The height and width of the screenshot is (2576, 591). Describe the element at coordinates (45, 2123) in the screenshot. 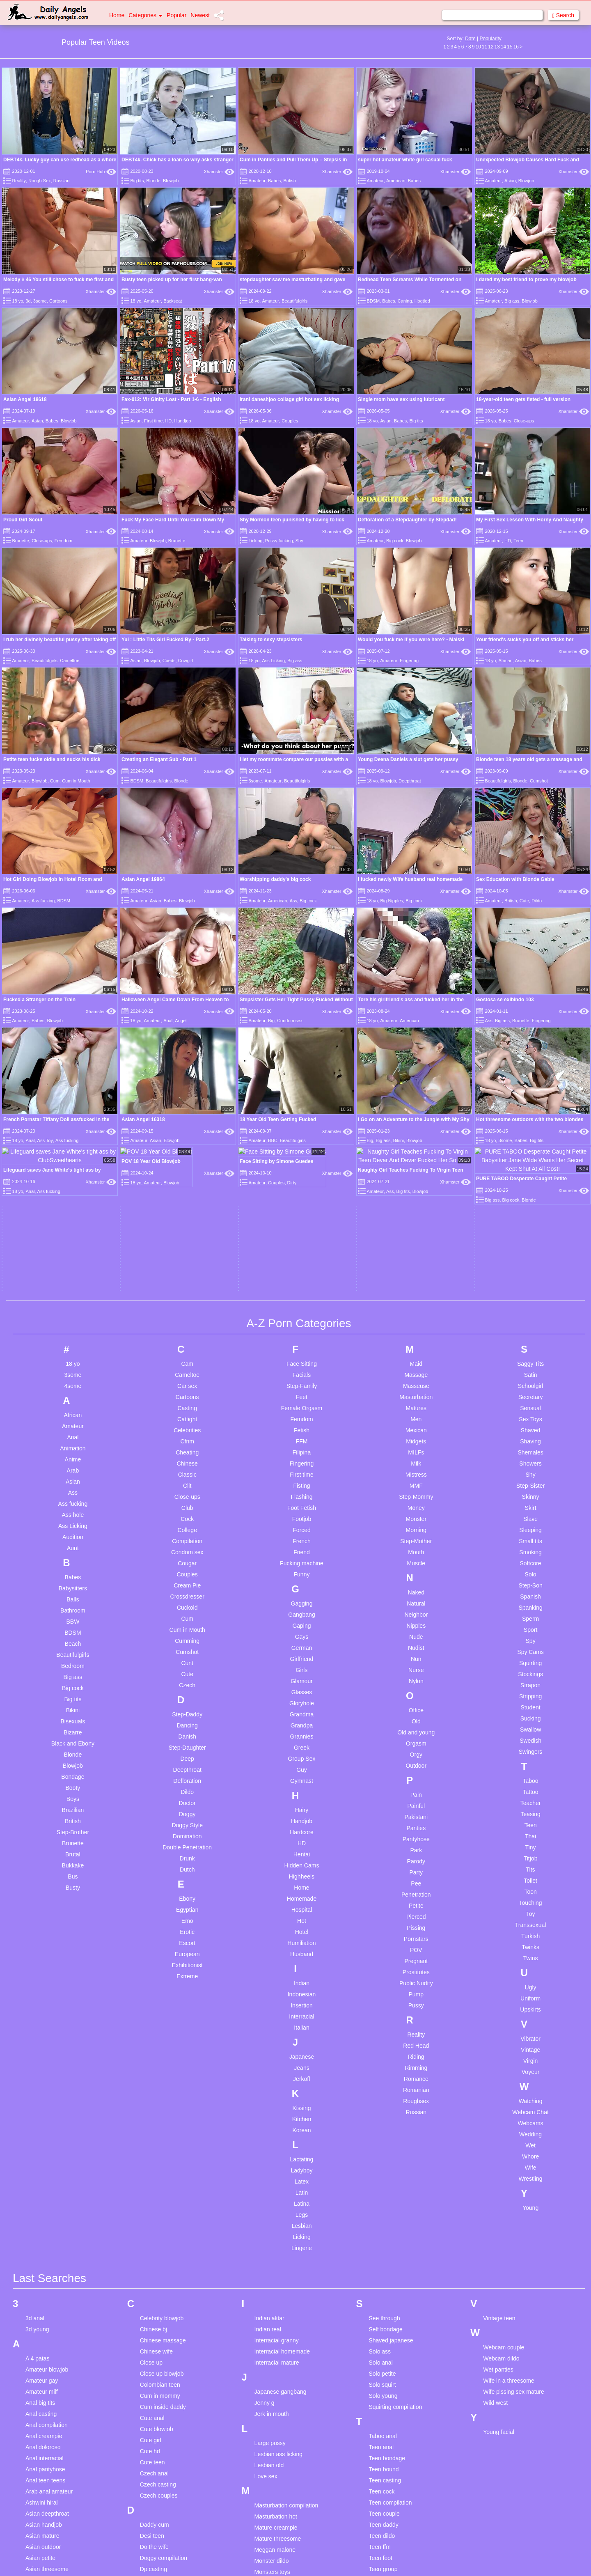

I see `Anal pantyhose` at that location.